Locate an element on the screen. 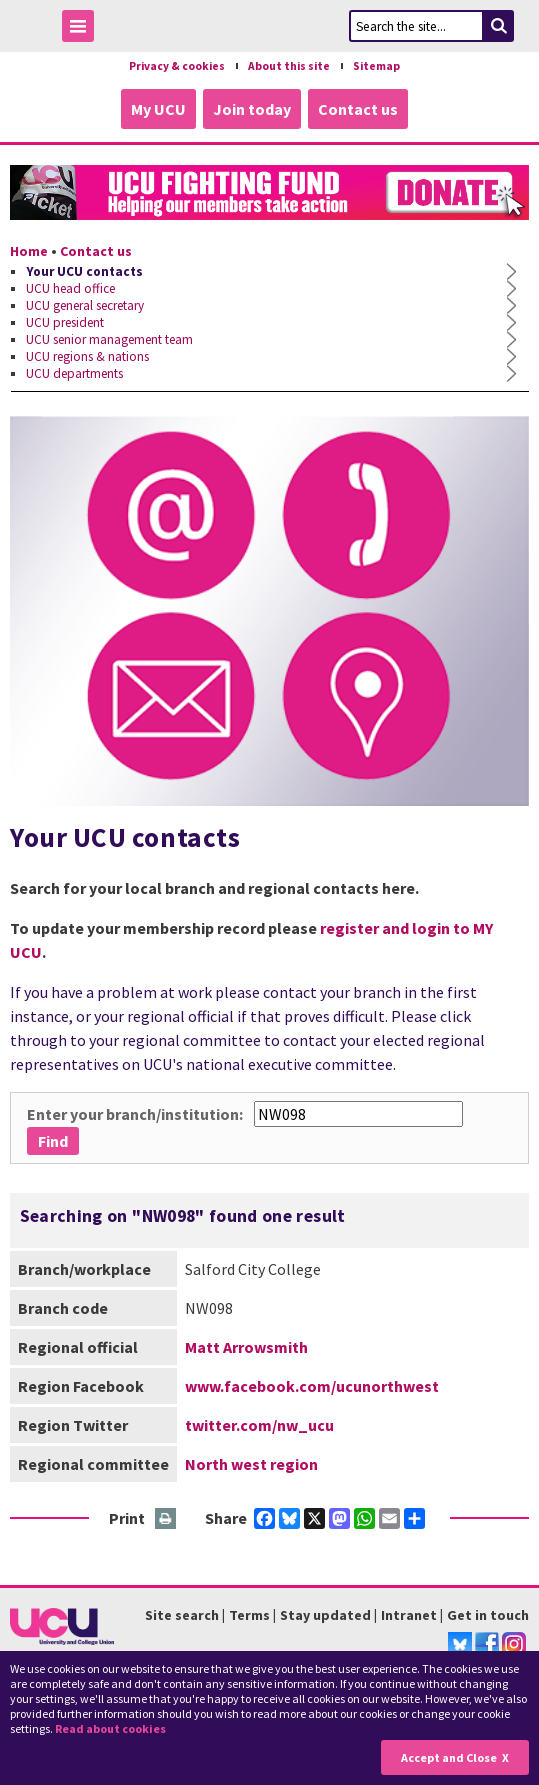 Image resolution: width=539 pixels, height=1785 pixels. Join today is located at coordinates (252, 109).